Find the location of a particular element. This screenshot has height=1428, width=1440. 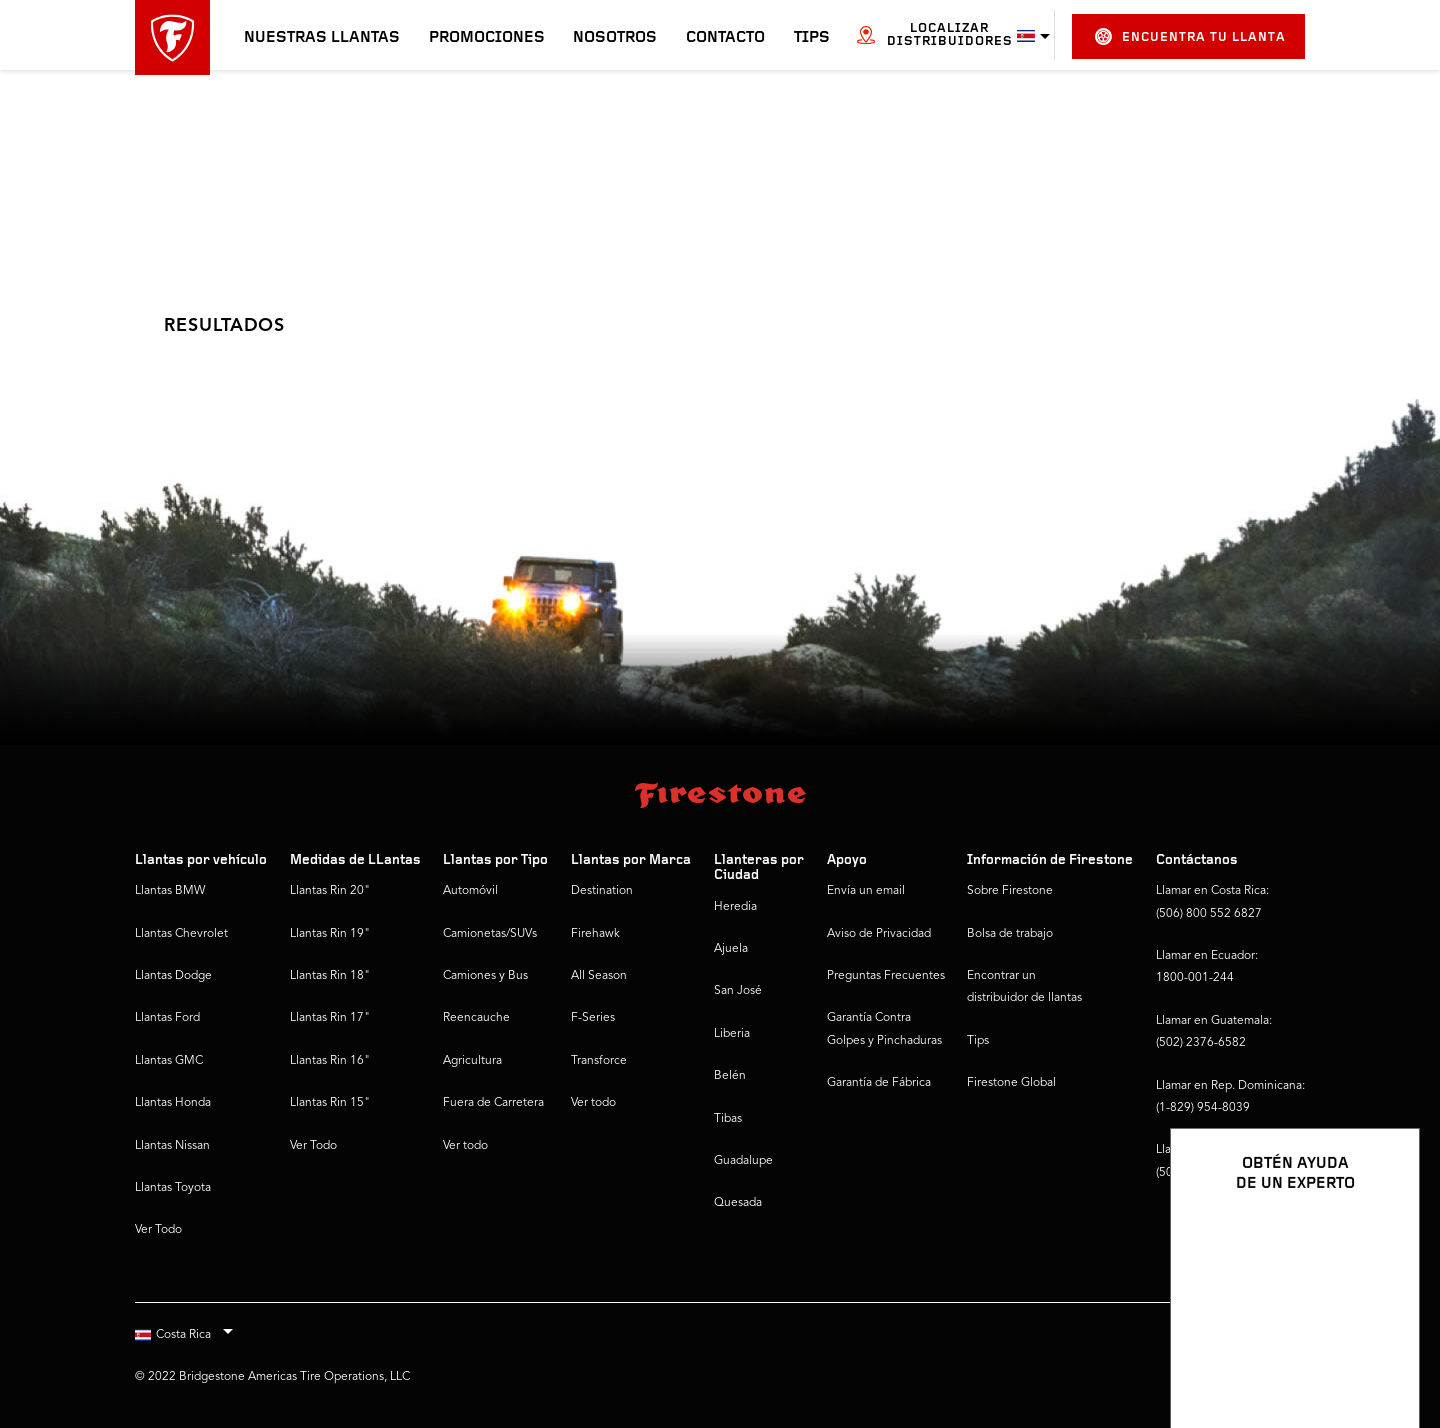

Aviso de Privacidad is located at coordinates (879, 934).